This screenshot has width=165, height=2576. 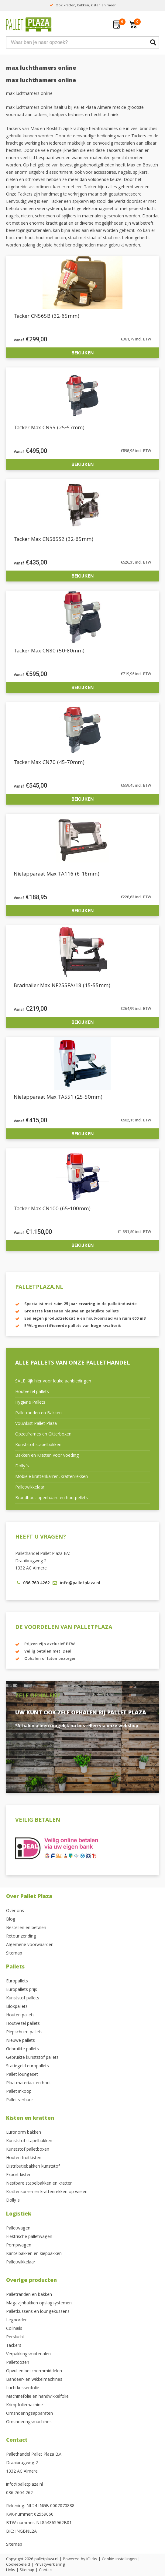 I want to click on Cookie instellingen, so click(x=119, y=2559).